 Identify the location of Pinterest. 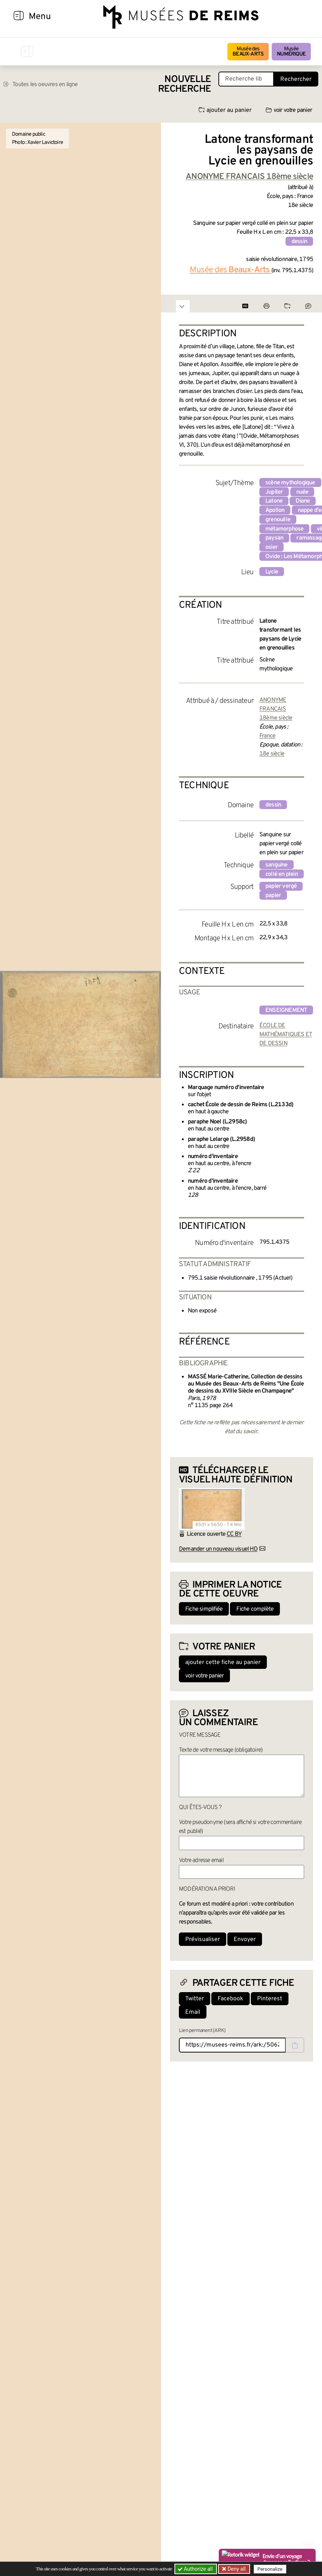
(269, 1999).